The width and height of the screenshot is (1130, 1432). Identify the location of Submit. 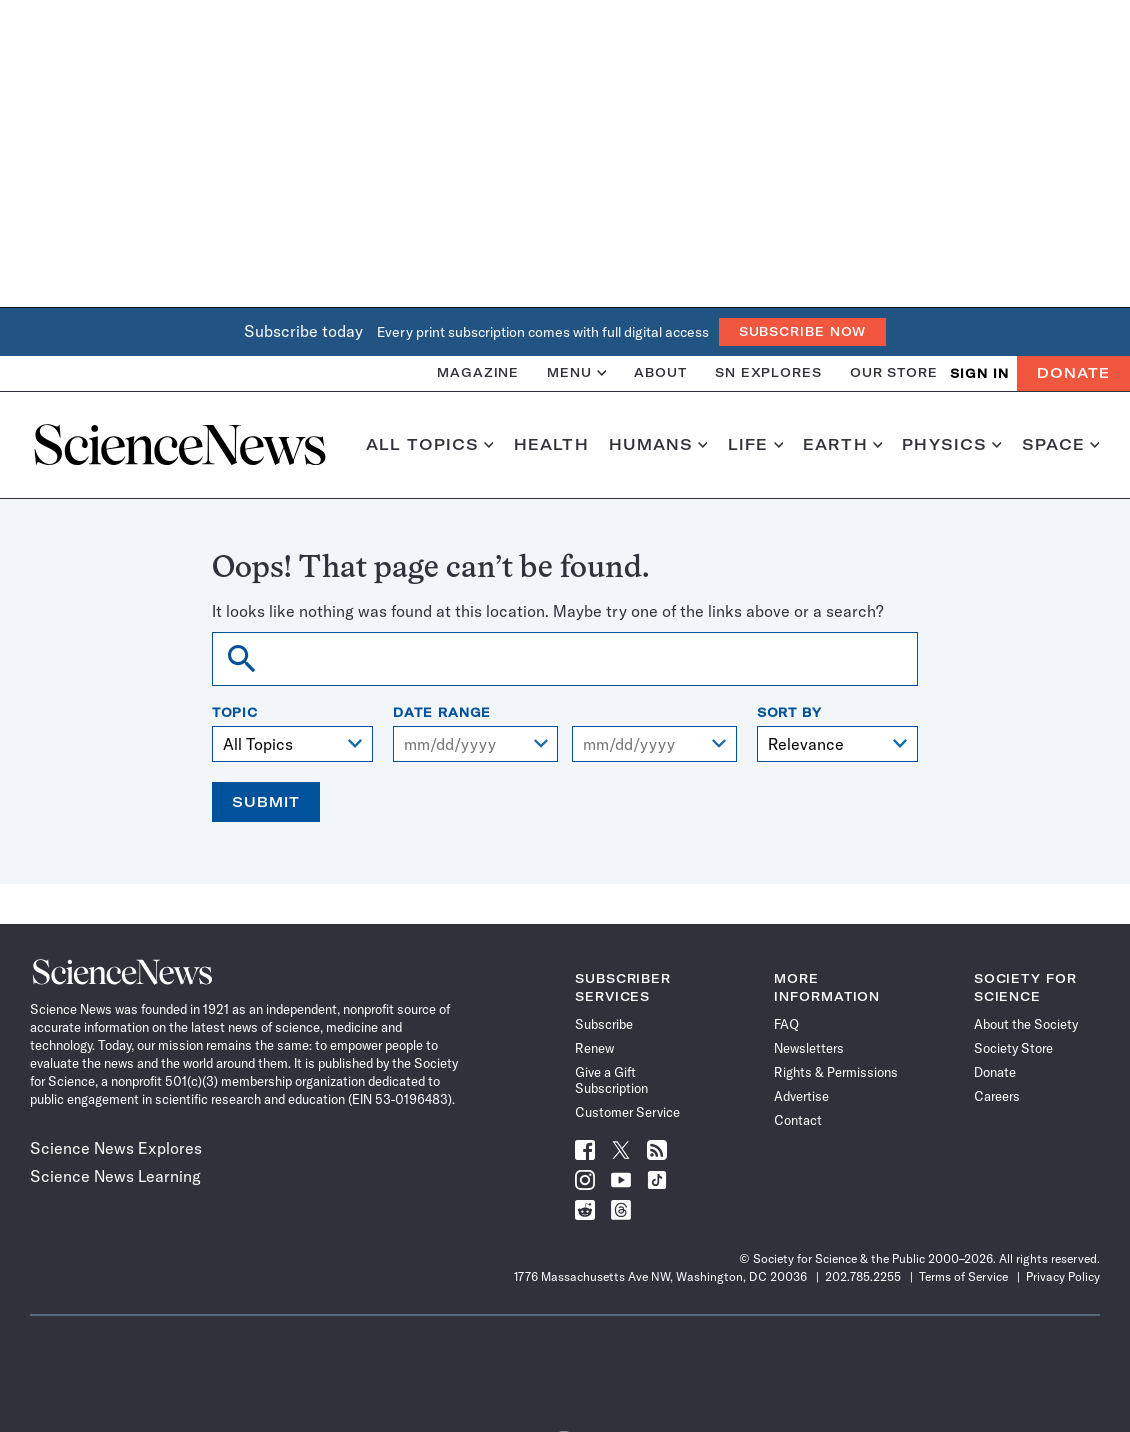
(266, 802).